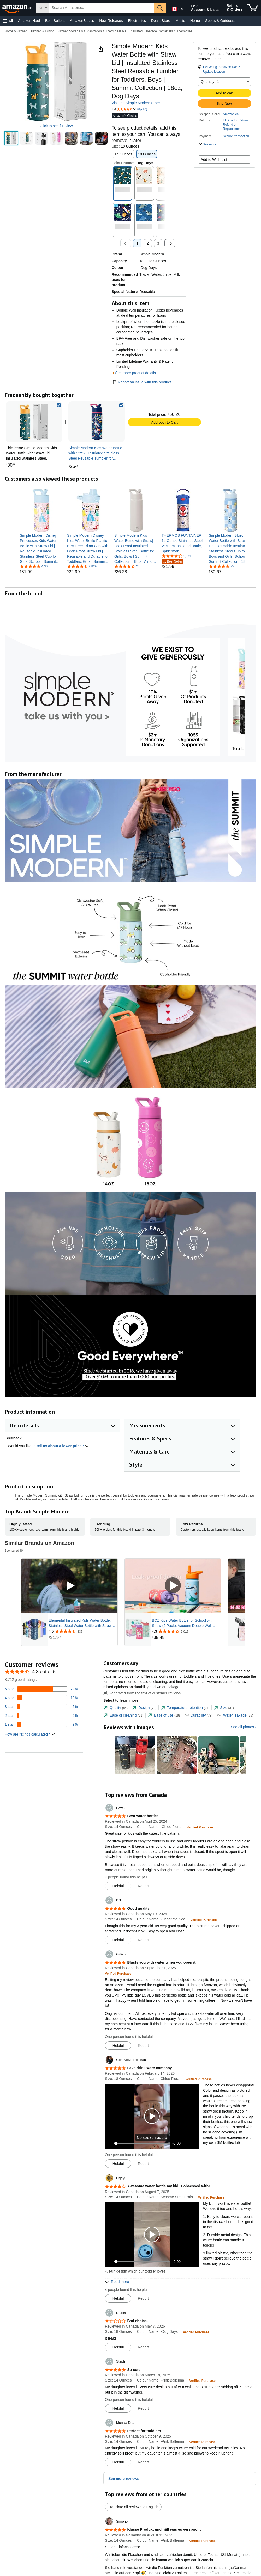  I want to click on See all photos, so click(242, 1727).